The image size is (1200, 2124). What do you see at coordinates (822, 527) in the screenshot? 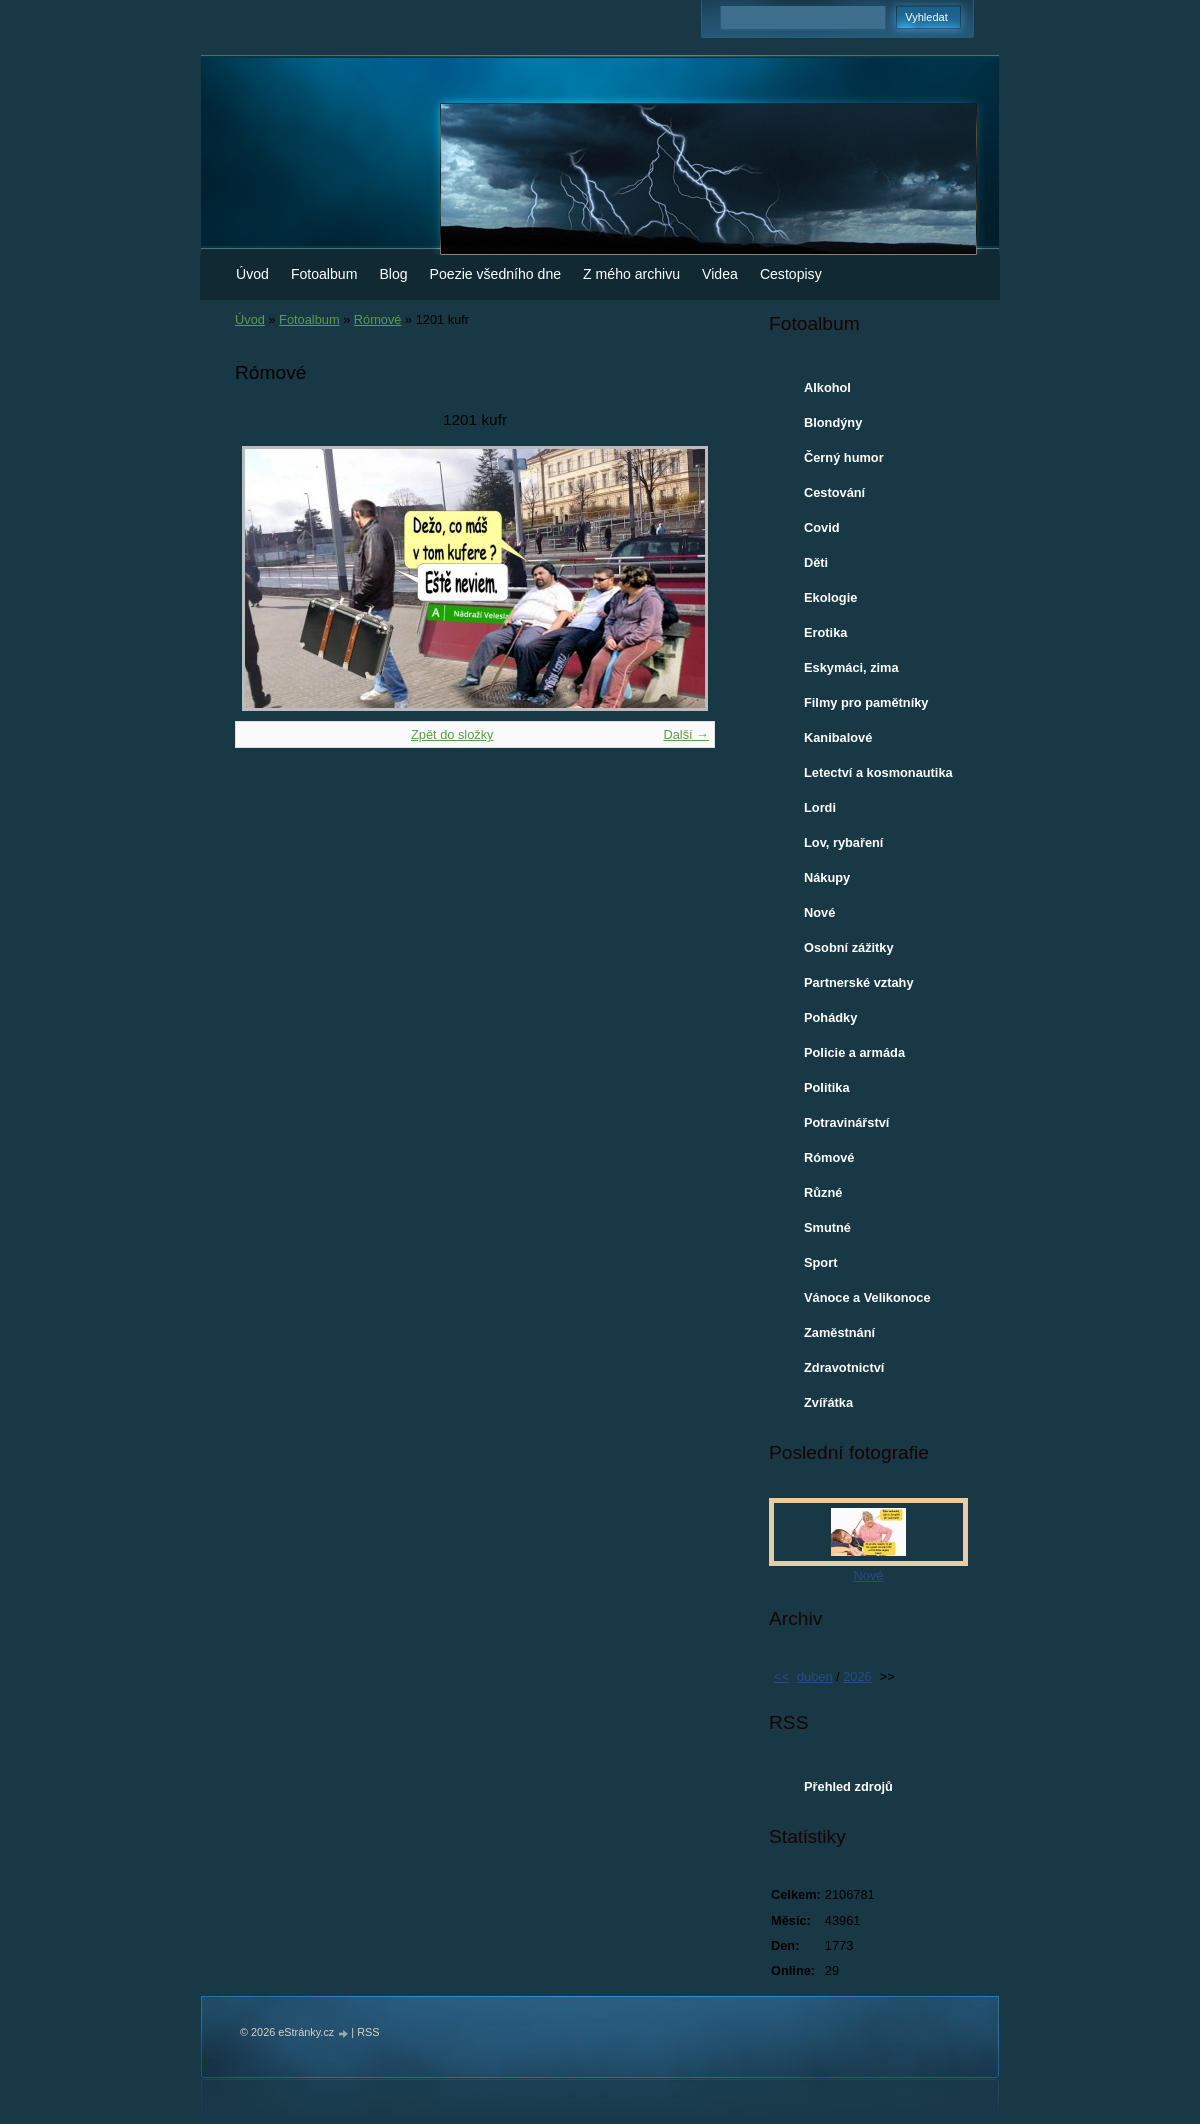
I see `Covid` at bounding box center [822, 527].